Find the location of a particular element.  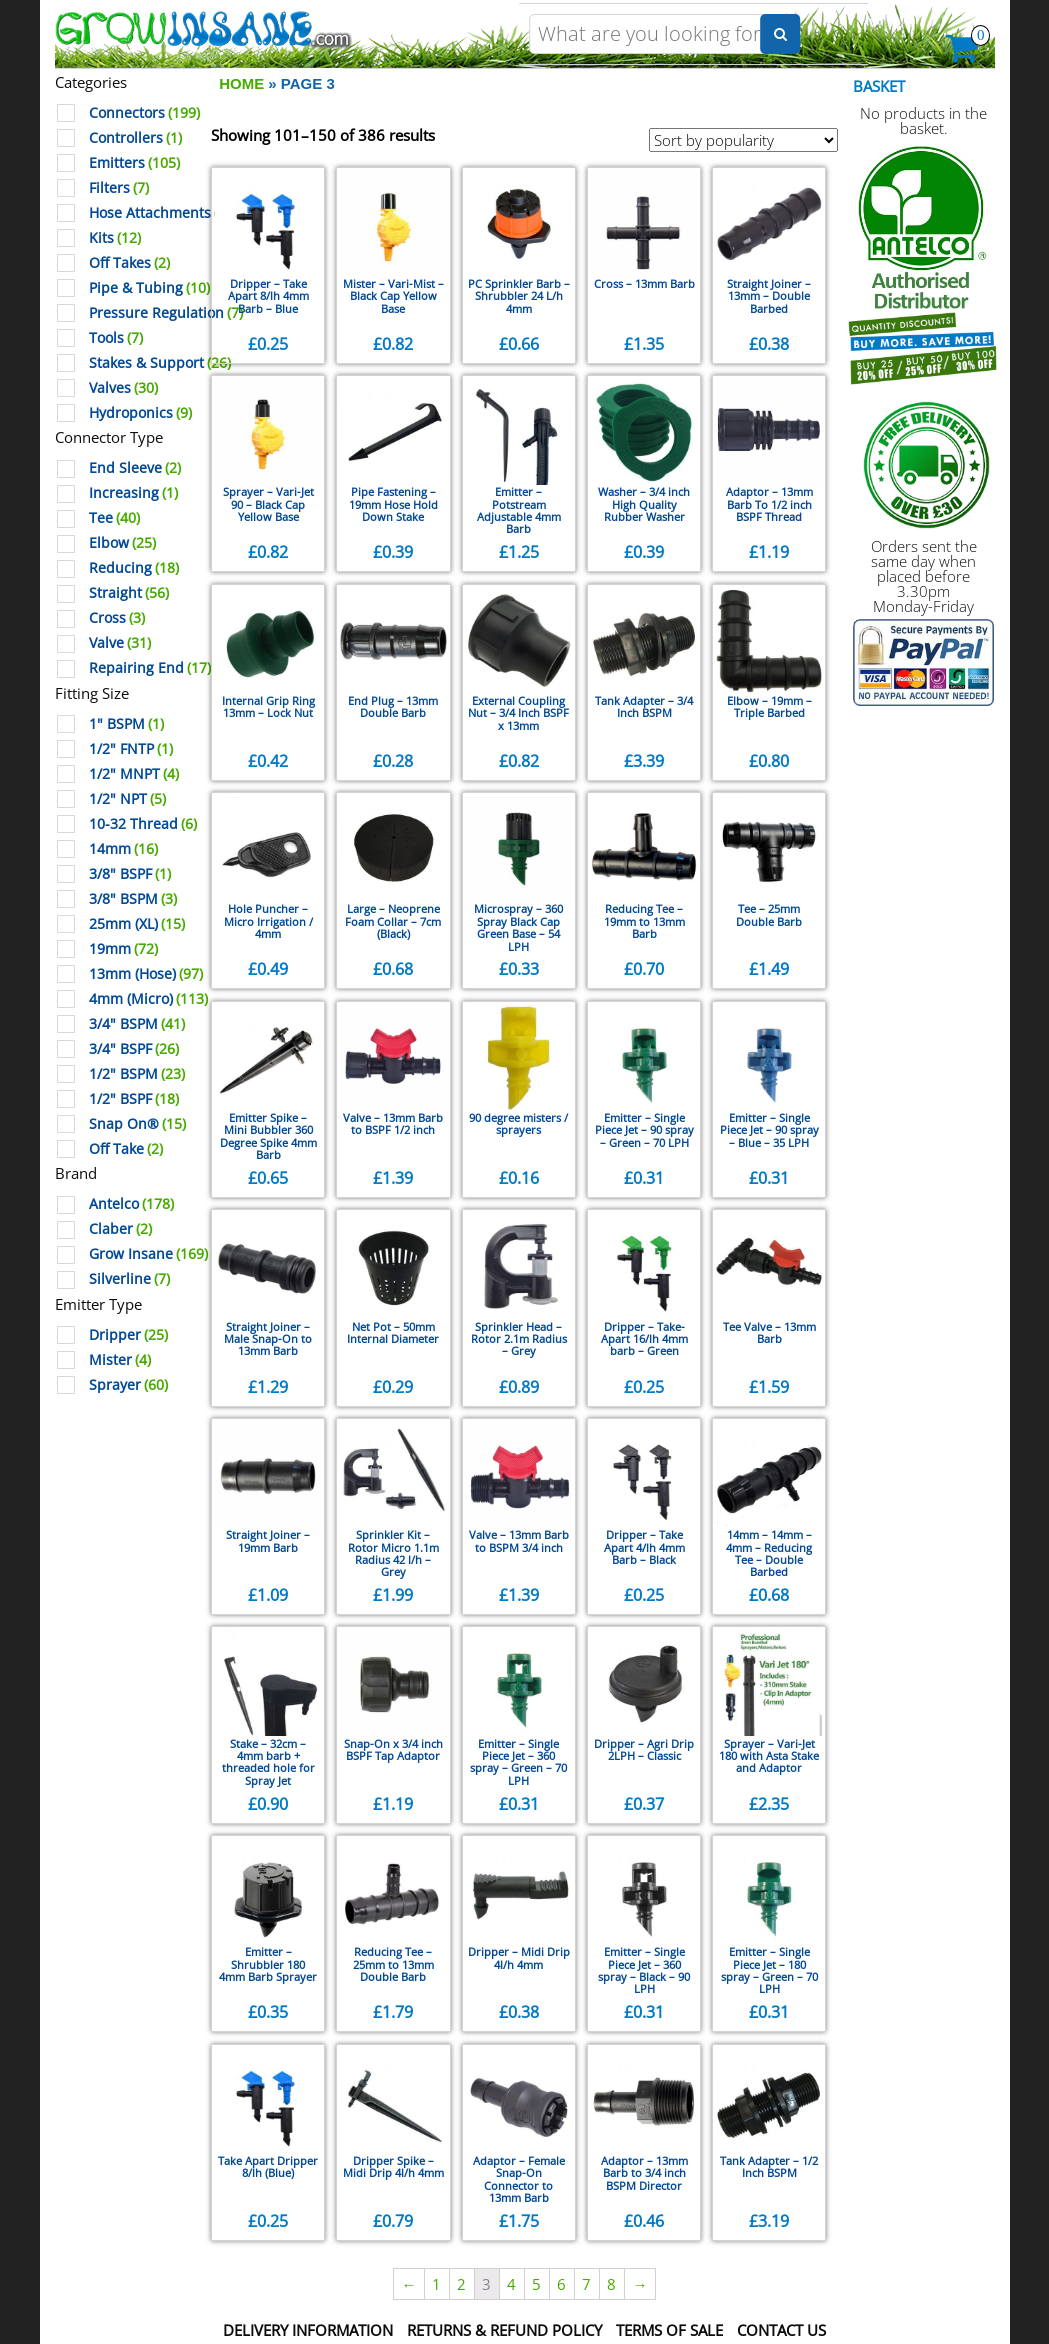

Contact Us is located at coordinates (781, 2330).